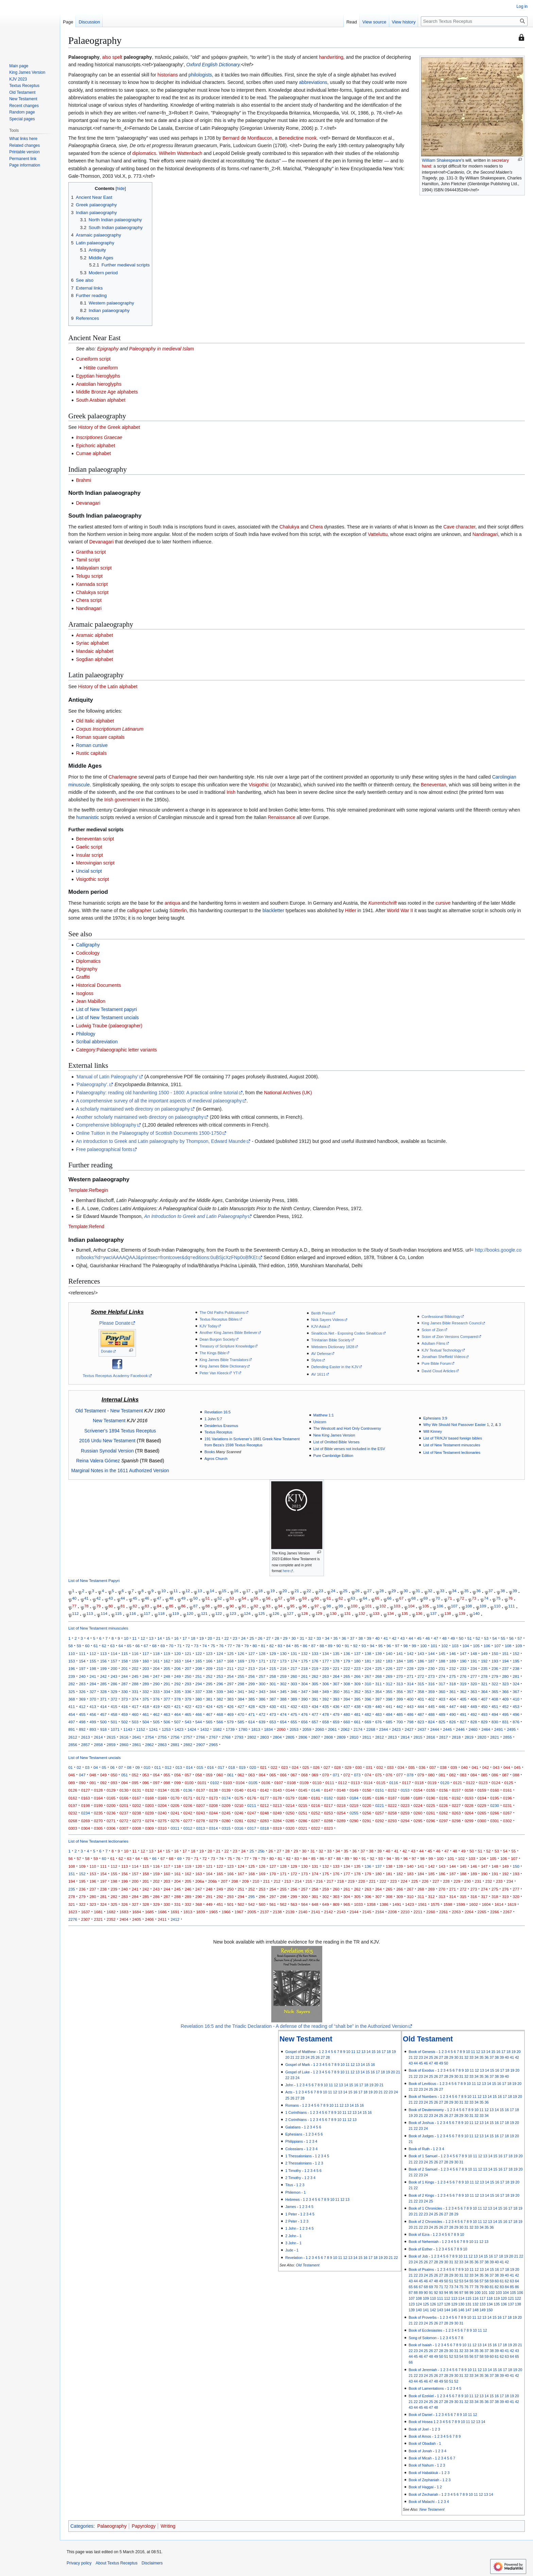 The height and width of the screenshot is (2576, 533). I want to click on 336, so click(188, 1691).